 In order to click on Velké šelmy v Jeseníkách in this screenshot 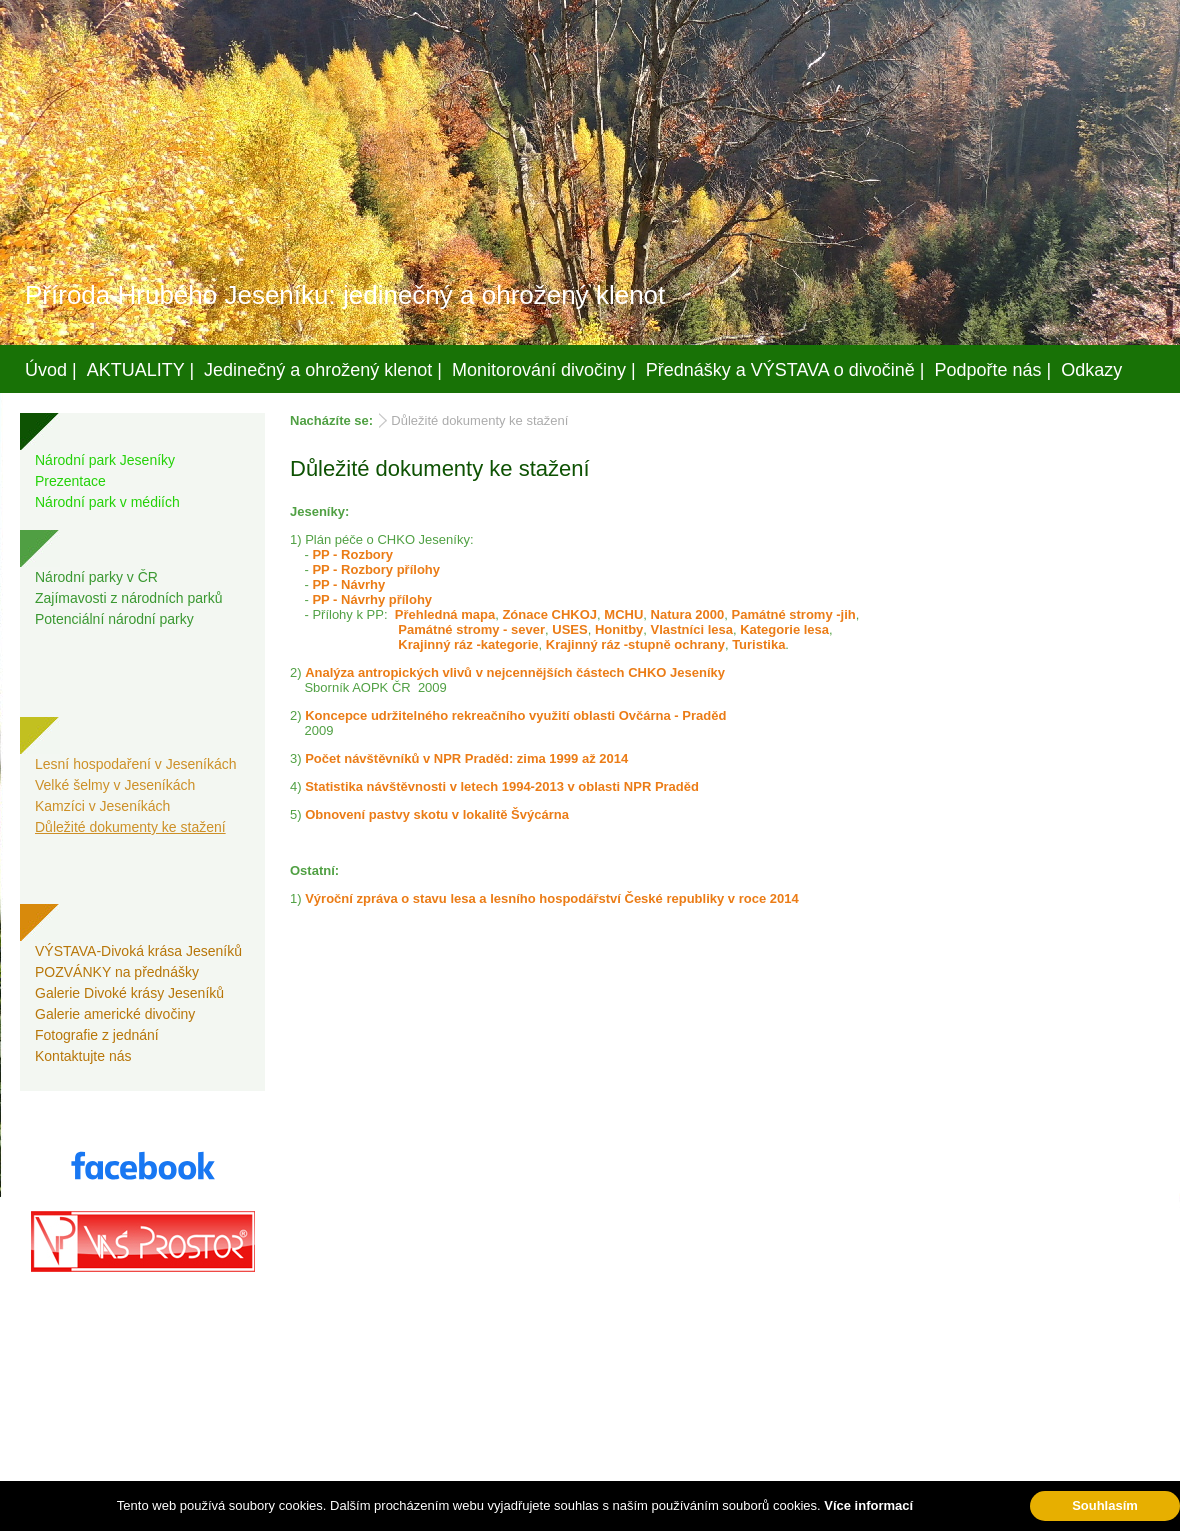, I will do `click(115, 785)`.